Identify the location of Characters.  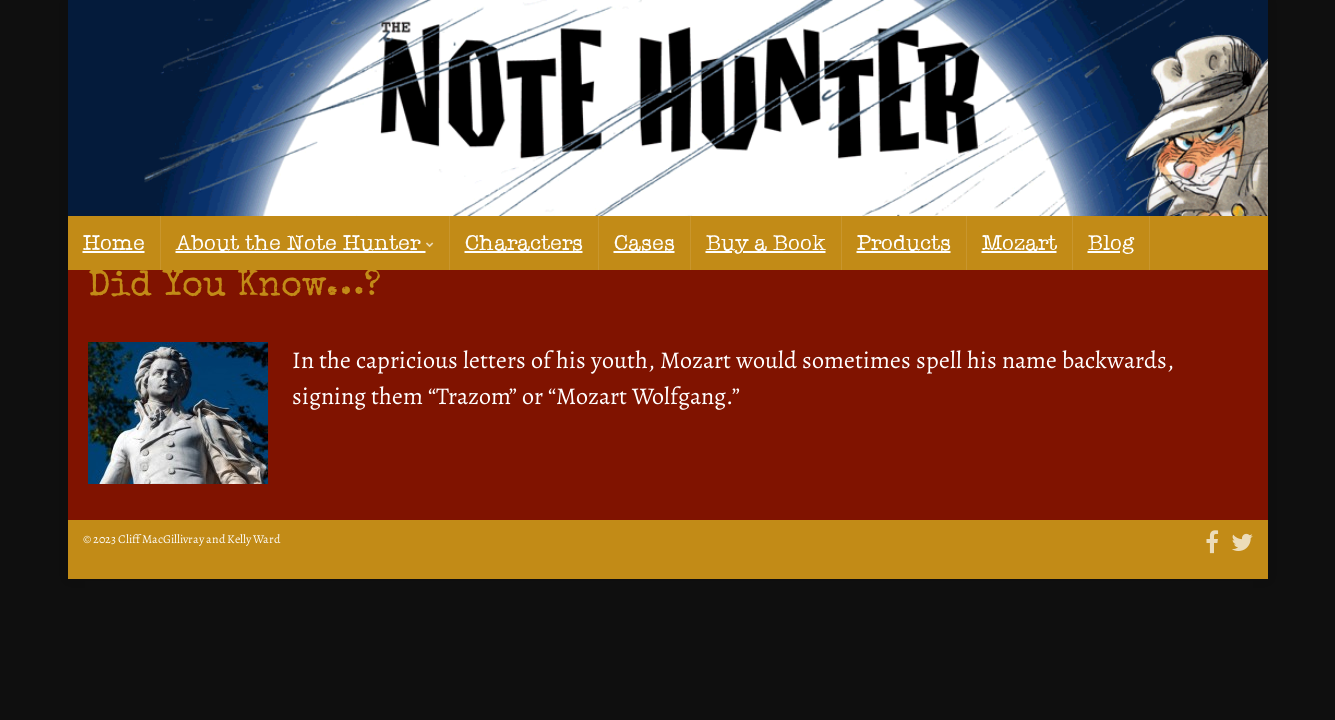
(433, 242).